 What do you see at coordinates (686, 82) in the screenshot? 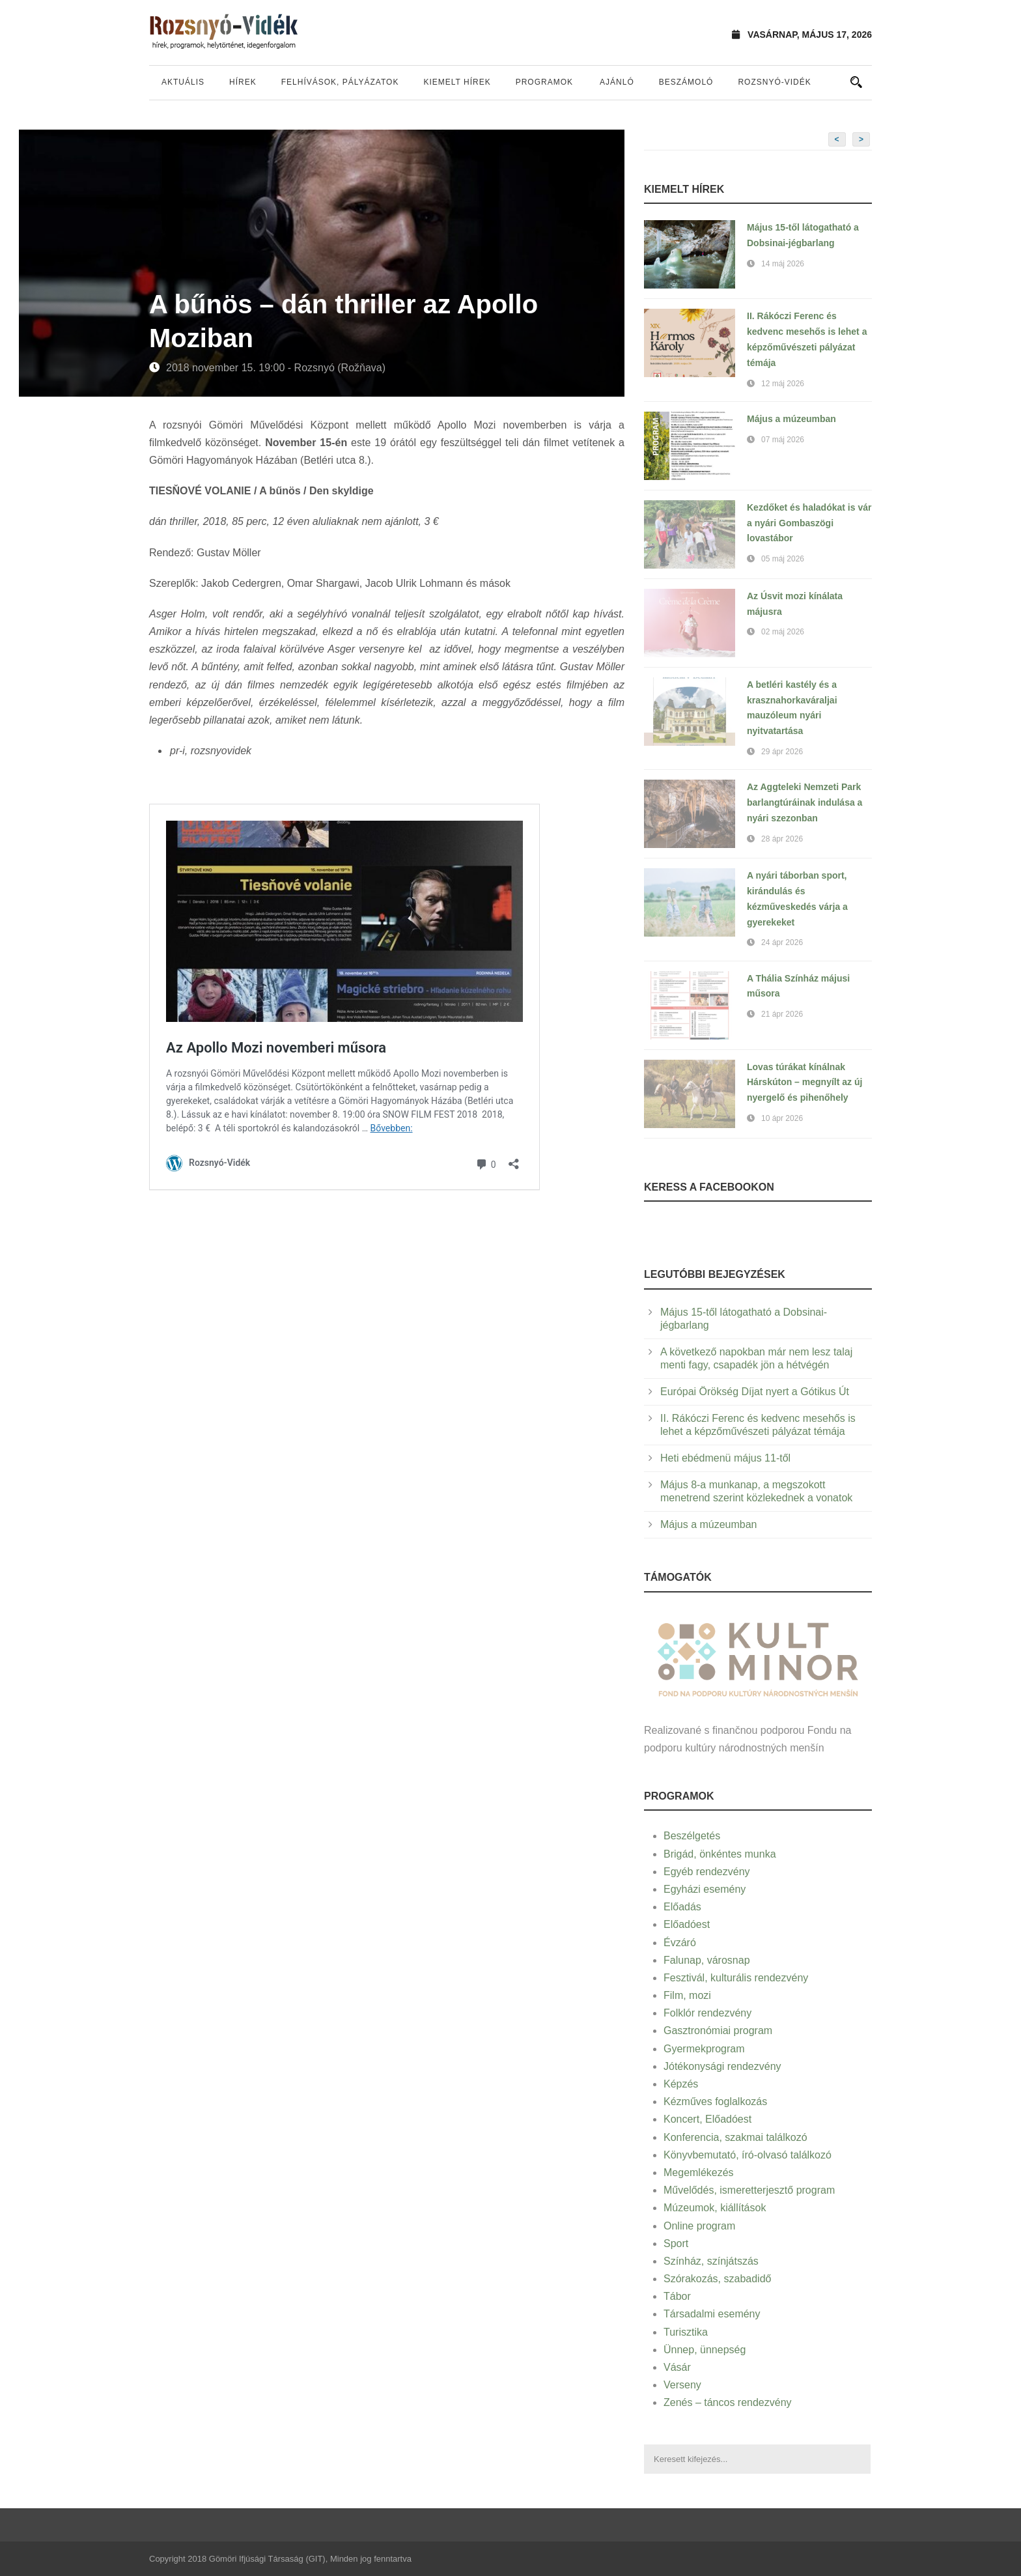
I see `Beszámoló` at bounding box center [686, 82].